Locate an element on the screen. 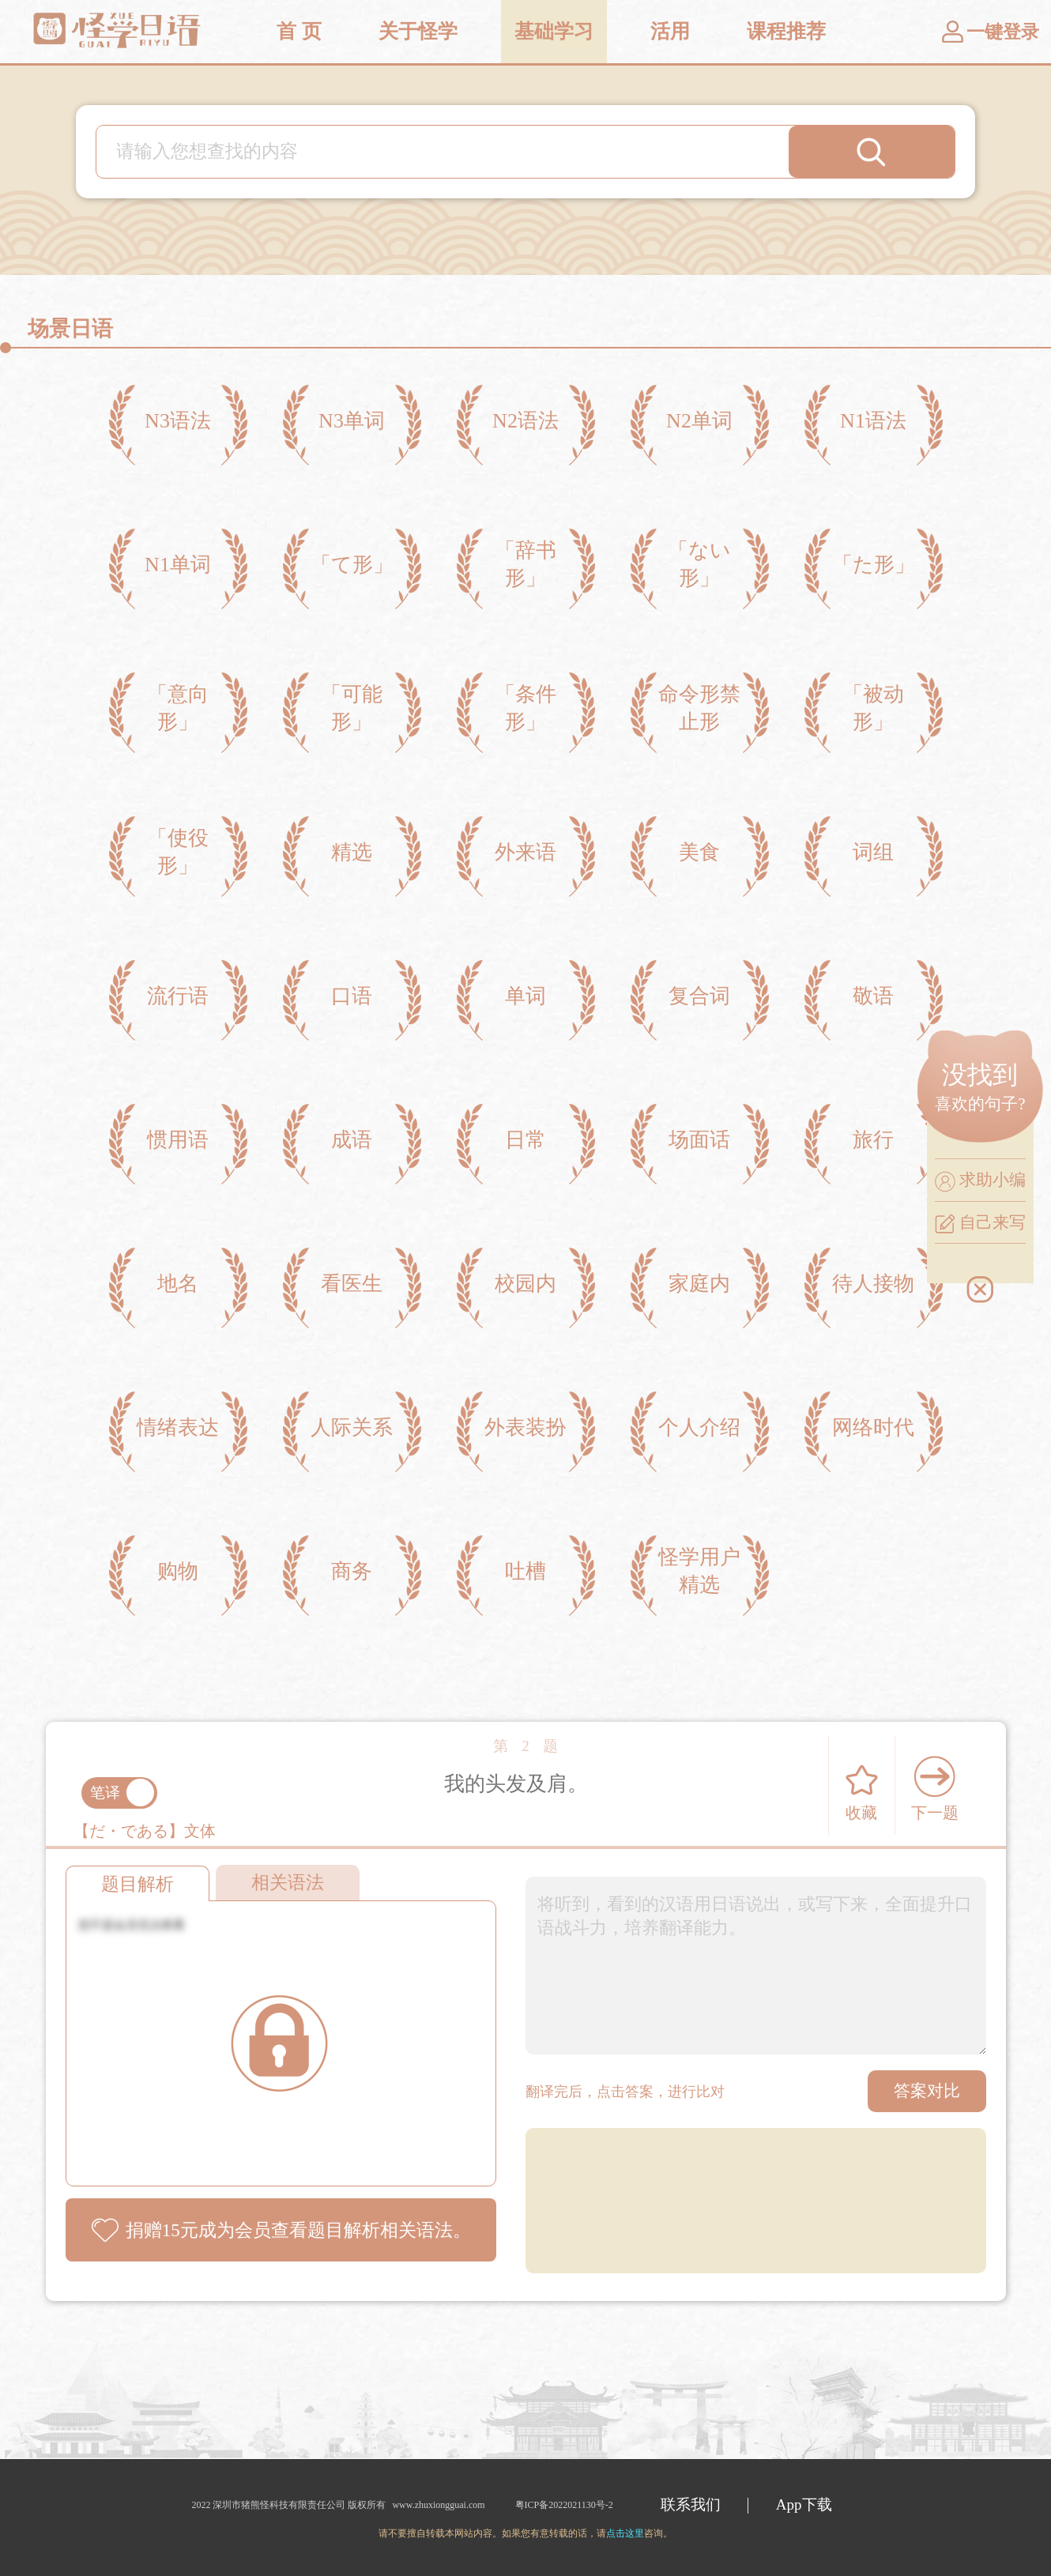 The height and width of the screenshot is (2576, 1051). 粤ICP备2022021130号-2 is located at coordinates (563, 2504).